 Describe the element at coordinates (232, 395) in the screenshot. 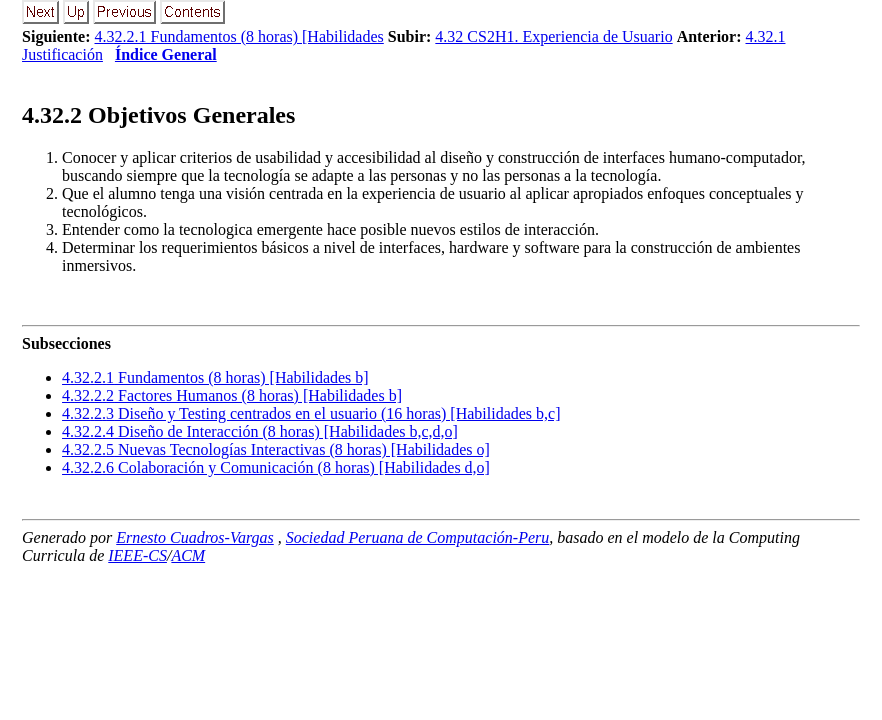

I see `... Factores Humanos (8 horas) [Habilidades b]` at that location.